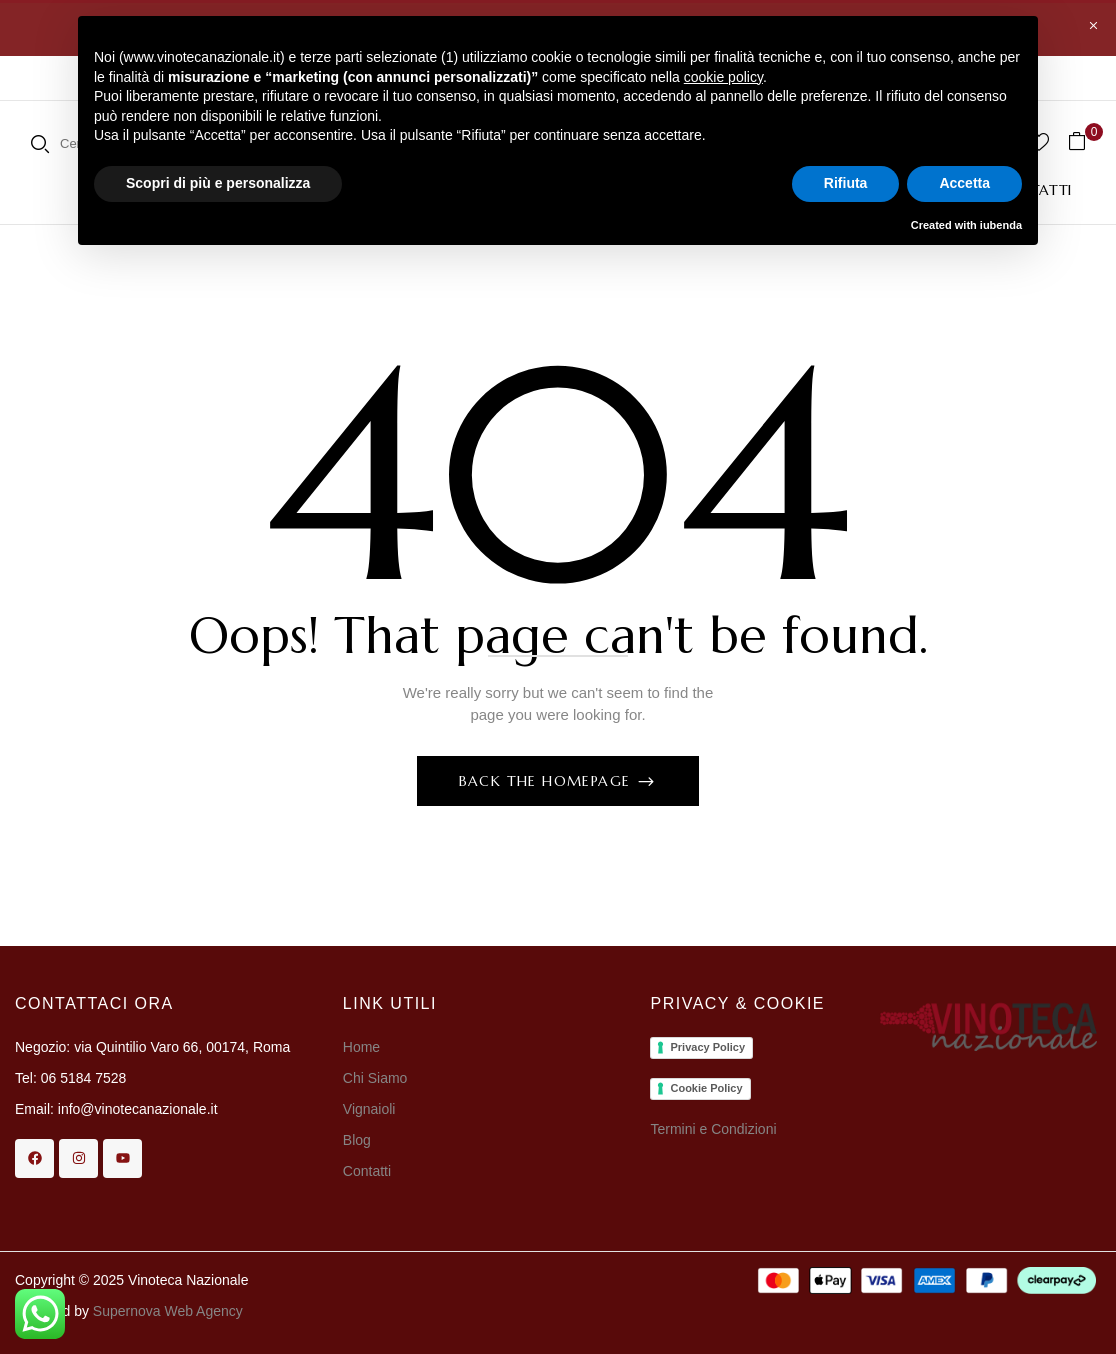 The width and height of the screenshot is (1116, 1354). Describe the element at coordinates (707, 1047) in the screenshot. I see `Privacy Policy` at that location.